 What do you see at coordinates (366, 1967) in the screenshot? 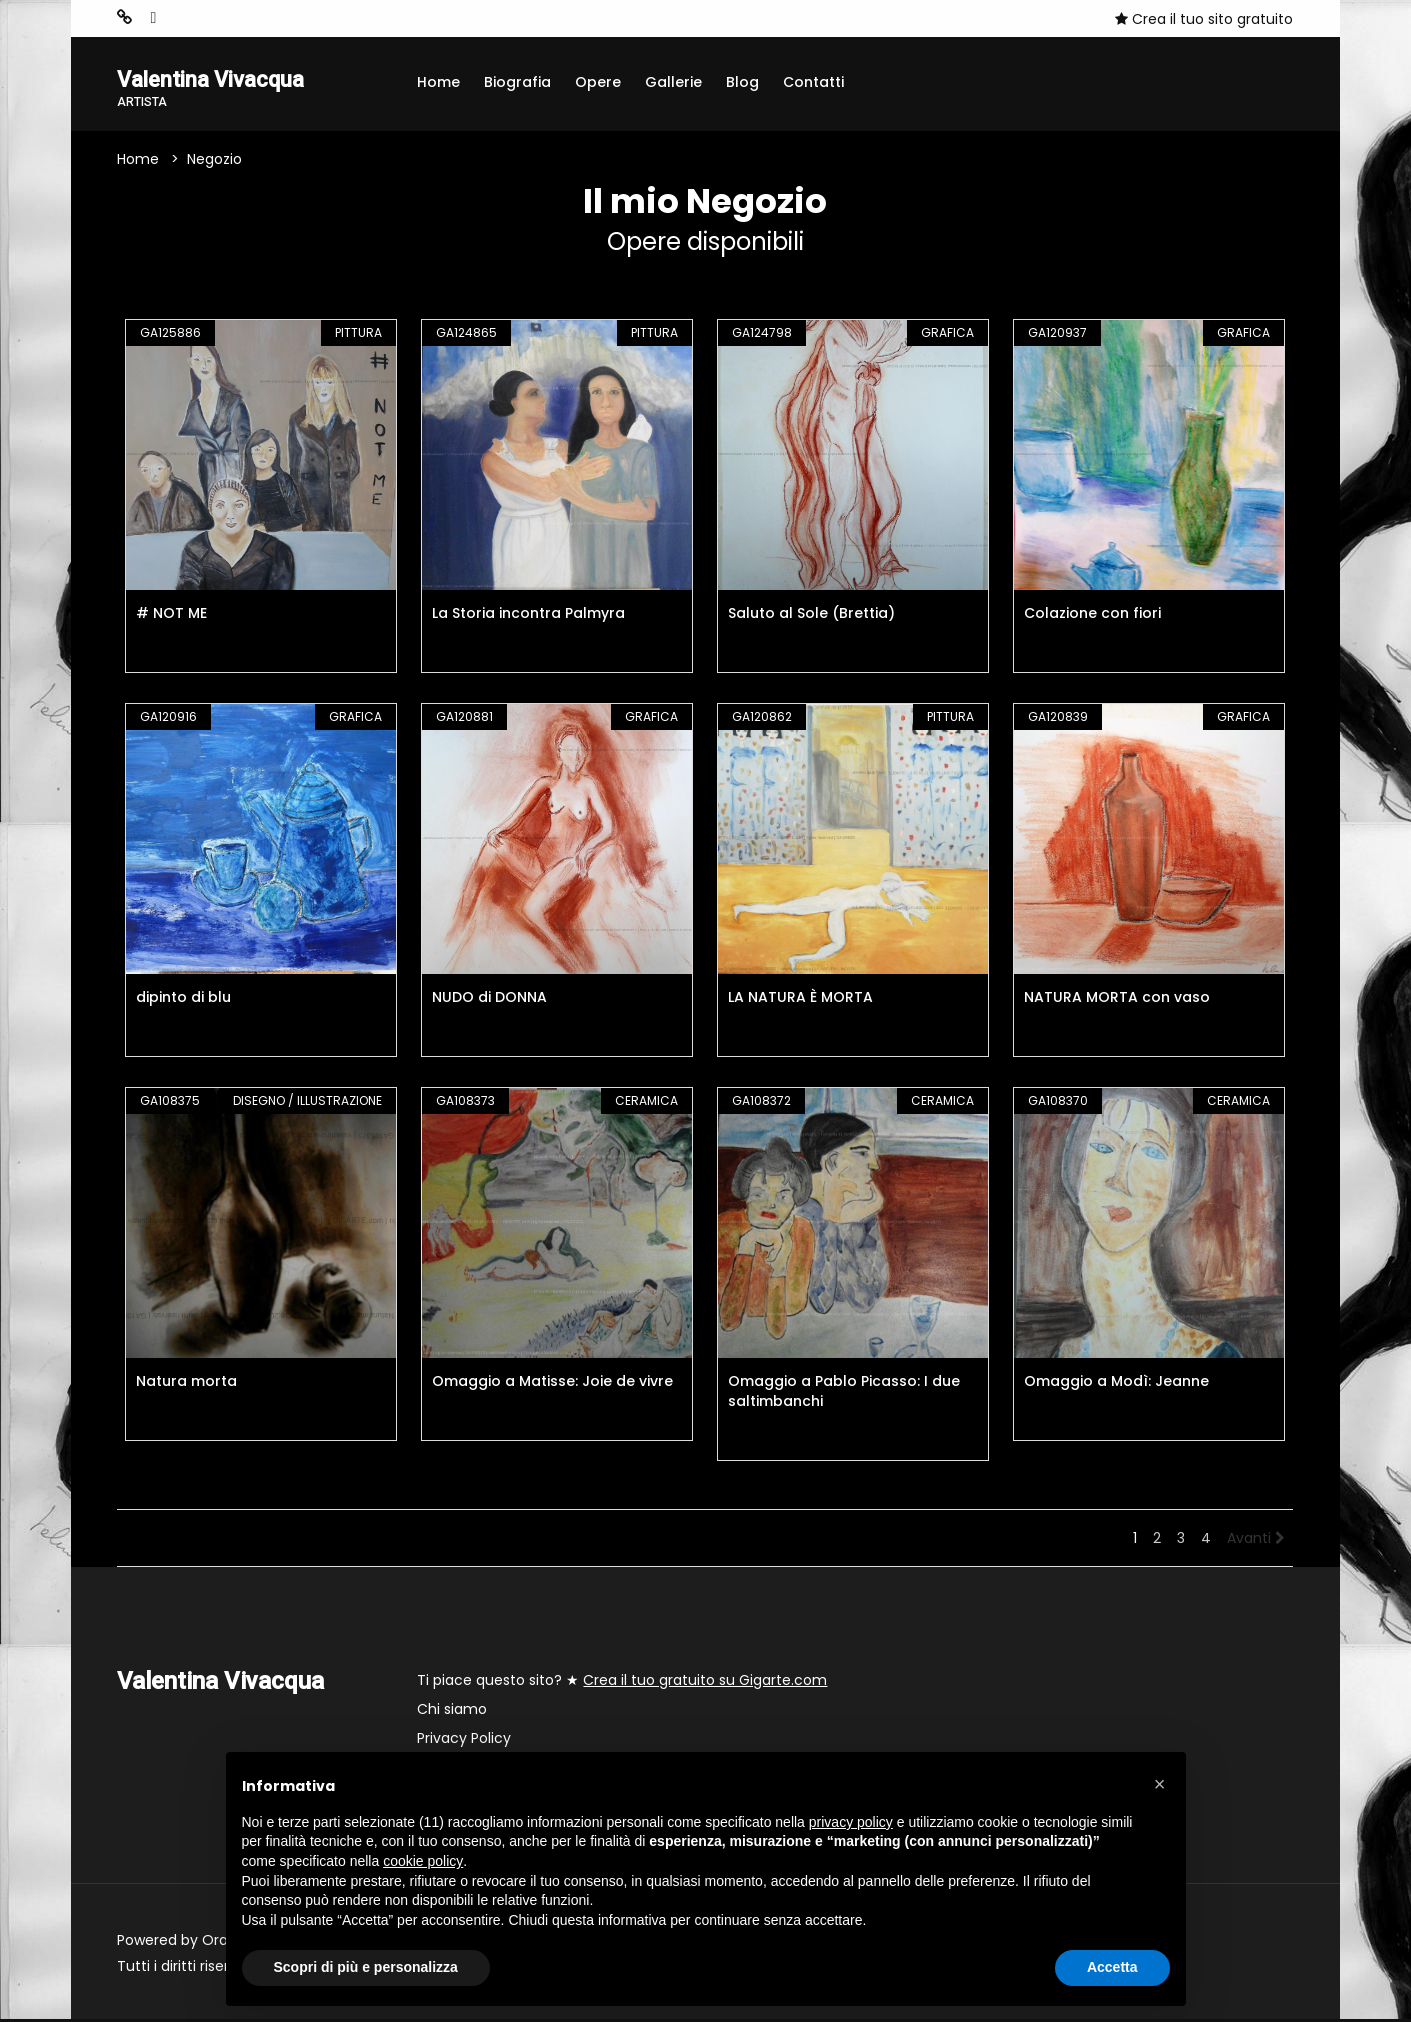
I see `Scopri di più e personalizza [button]` at bounding box center [366, 1967].